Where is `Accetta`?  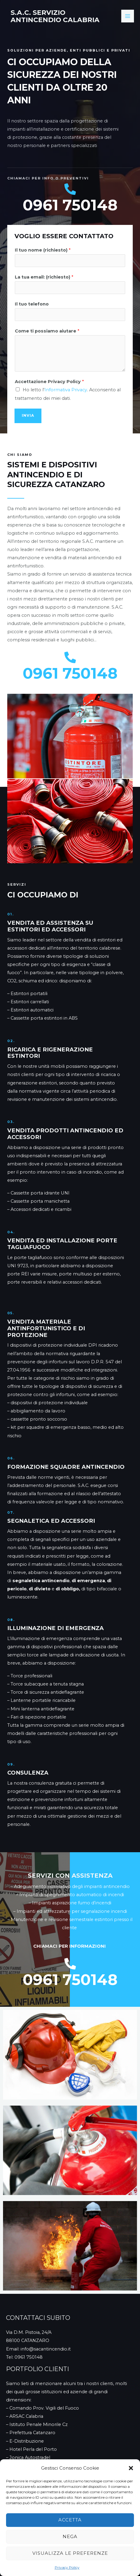 Accetta is located at coordinates (70, 2520).